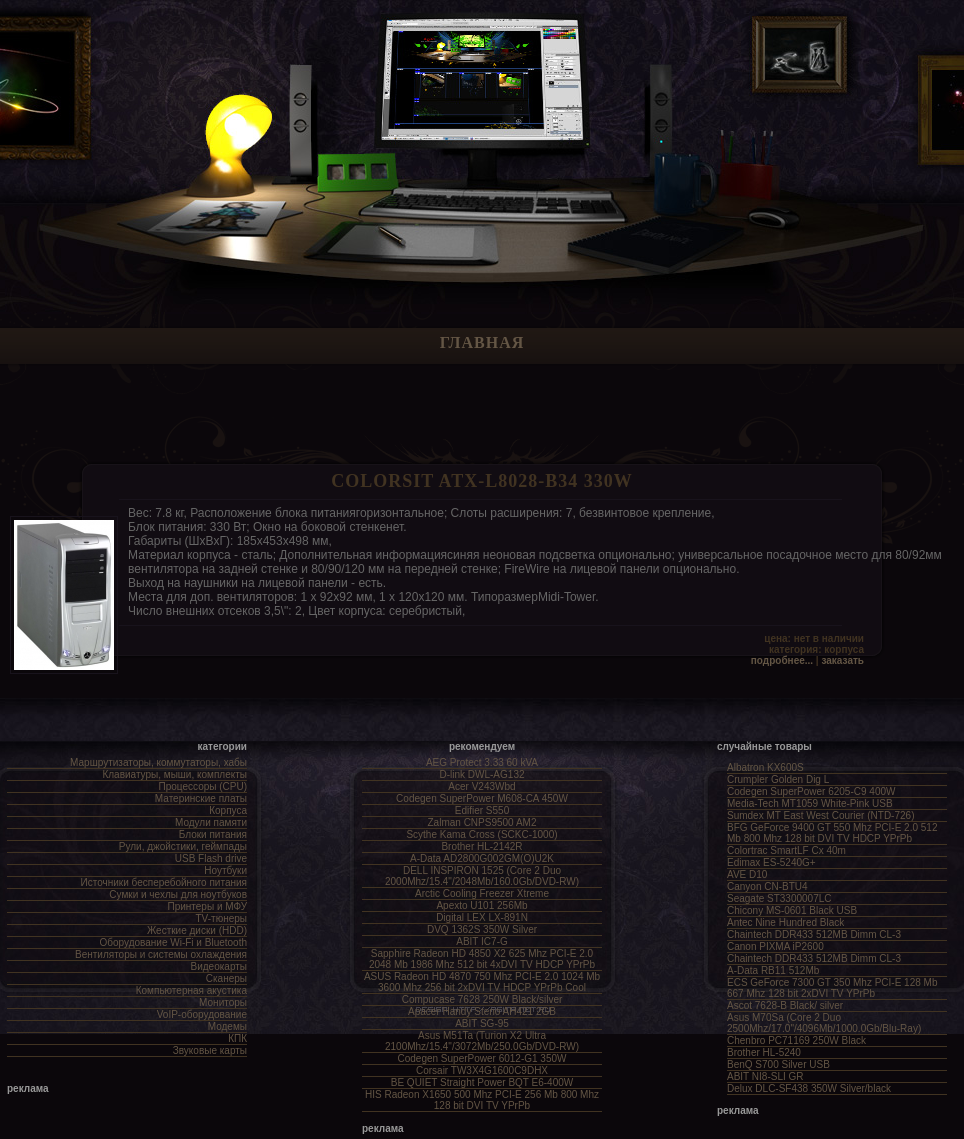  What do you see at coordinates (482, 1011) in the screenshot?
I see `Apacer Handy Steno AH421 2GB` at bounding box center [482, 1011].